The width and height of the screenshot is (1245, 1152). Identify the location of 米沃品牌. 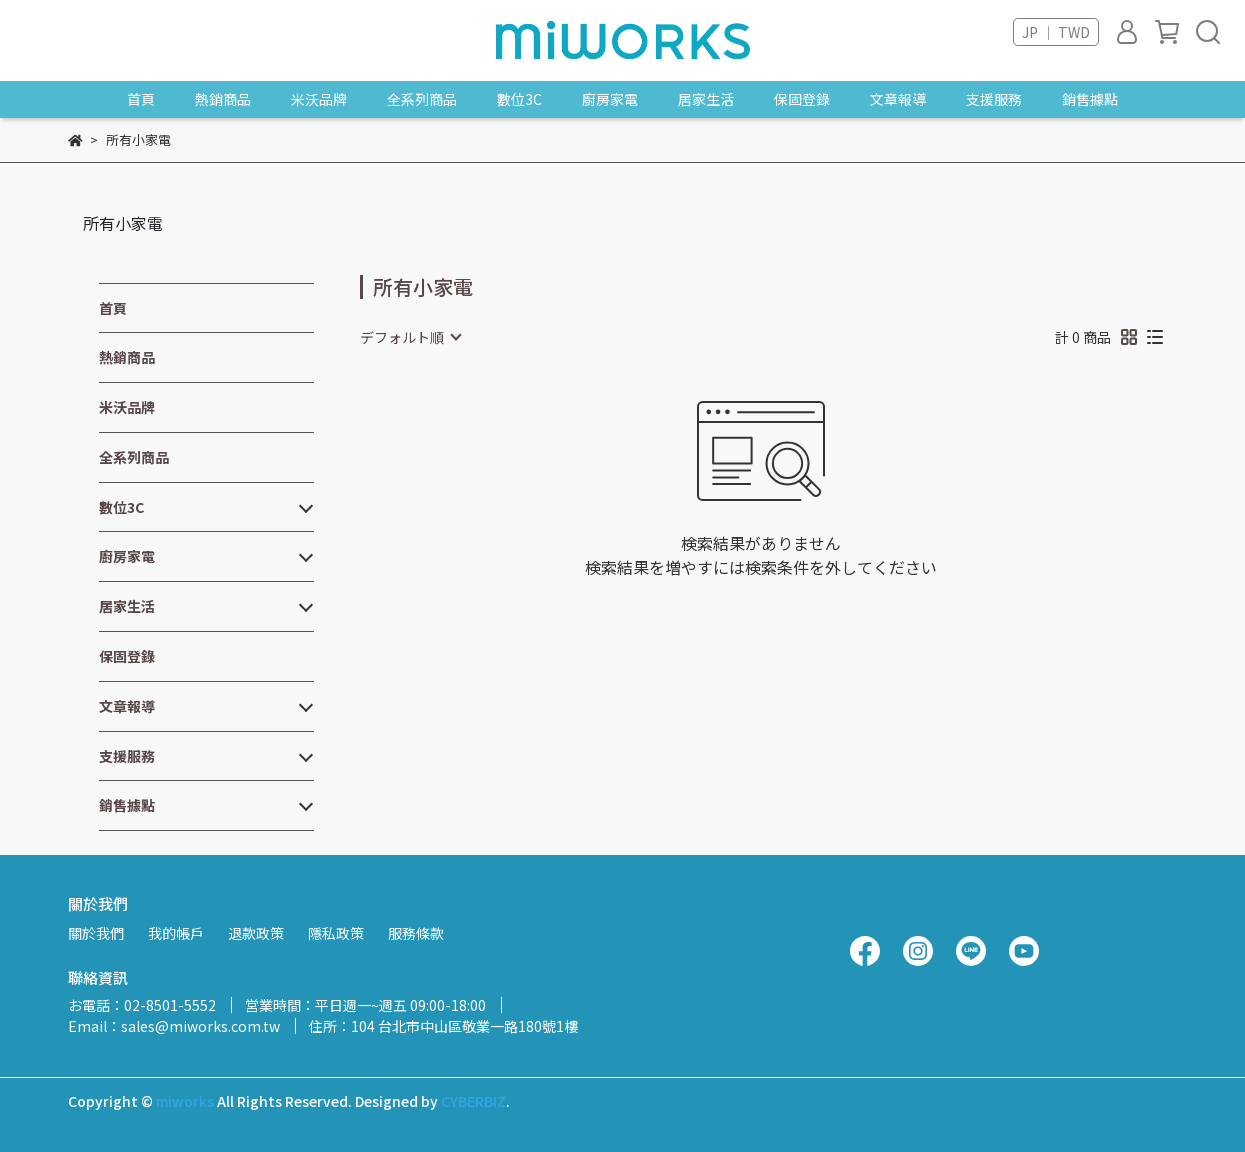
(319, 99).